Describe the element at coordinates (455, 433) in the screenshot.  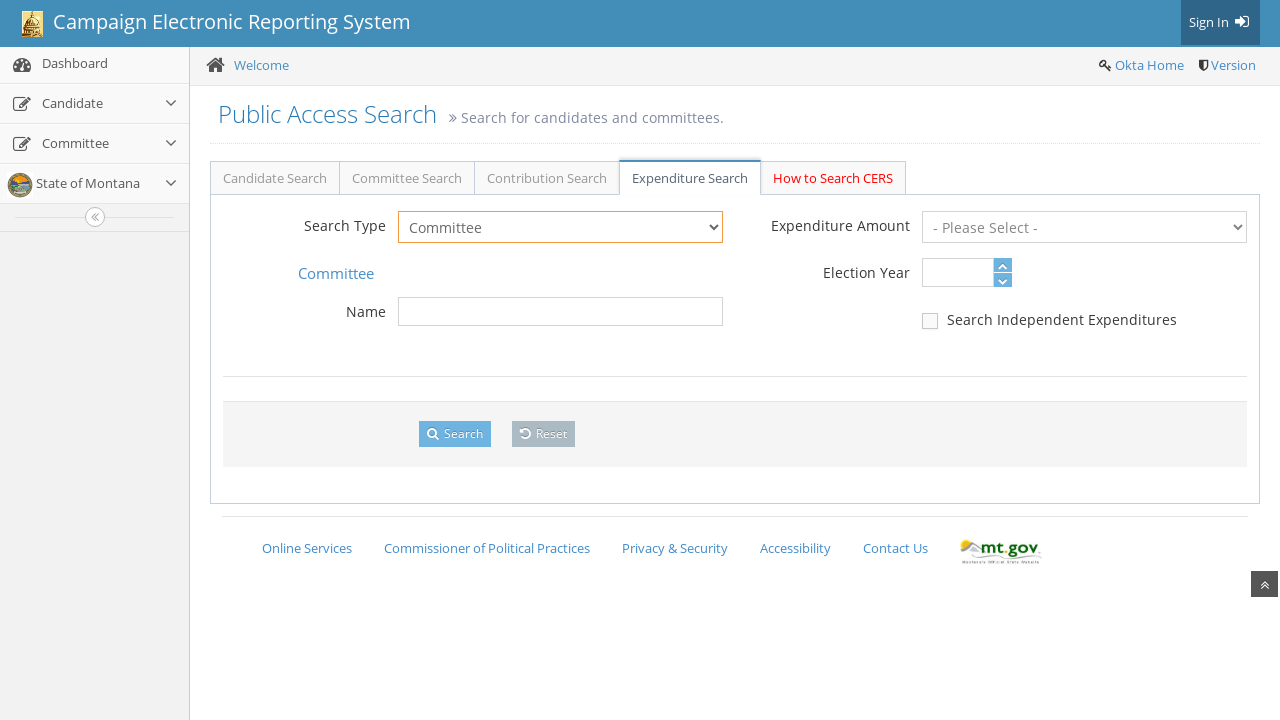
I see `Search` at that location.